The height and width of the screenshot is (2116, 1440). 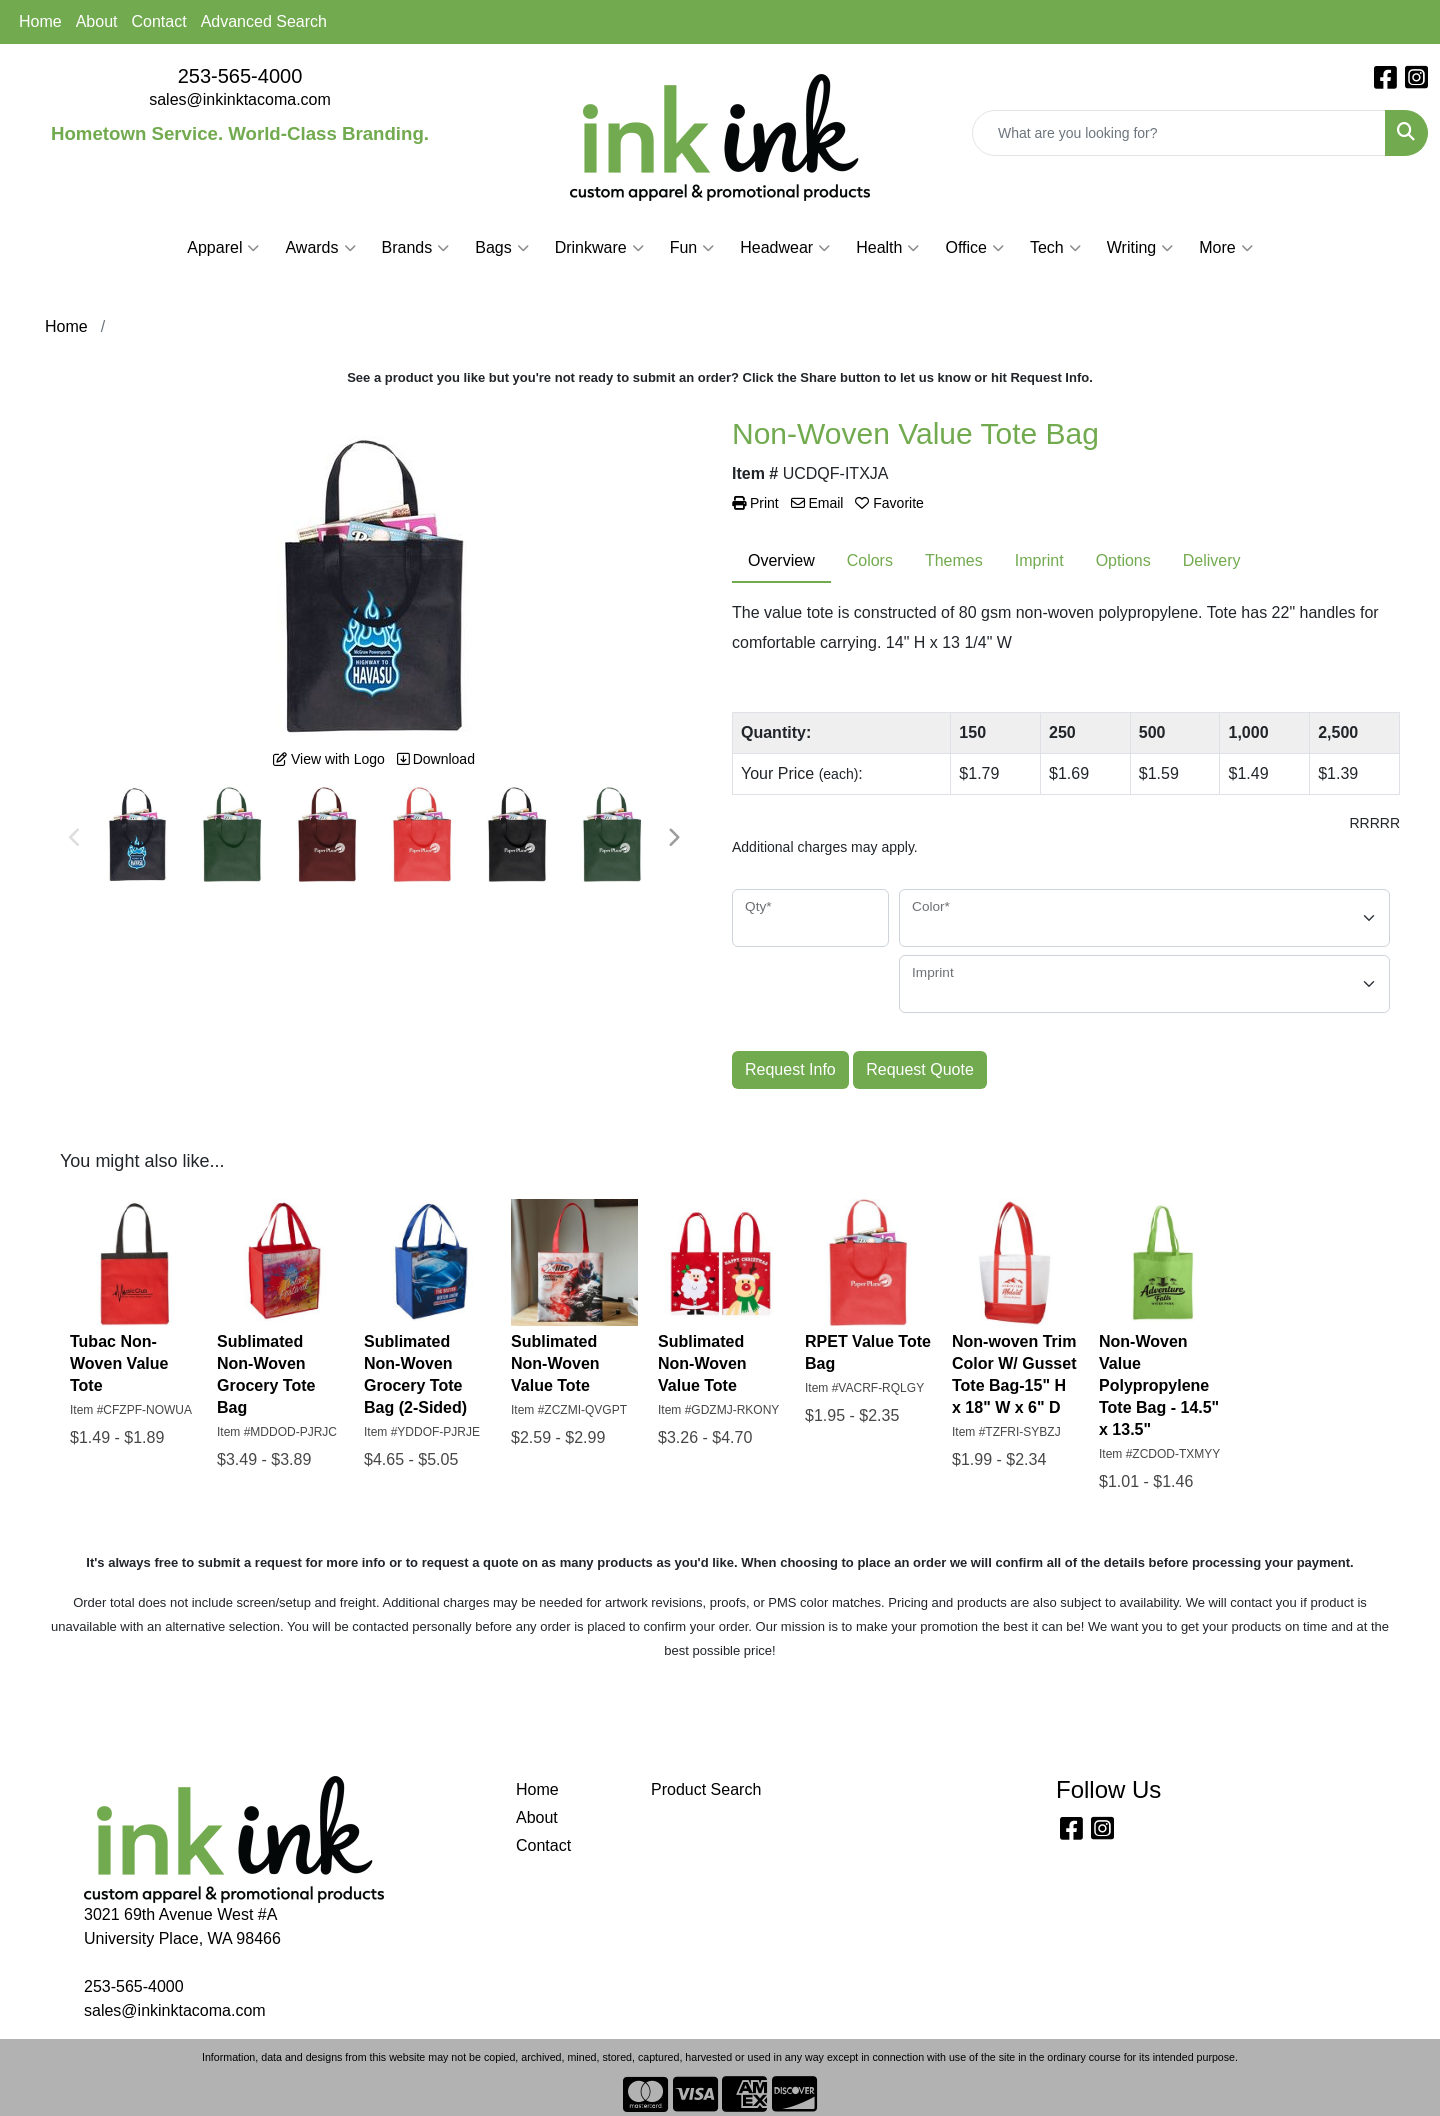 I want to click on Bags, so click(x=501, y=248).